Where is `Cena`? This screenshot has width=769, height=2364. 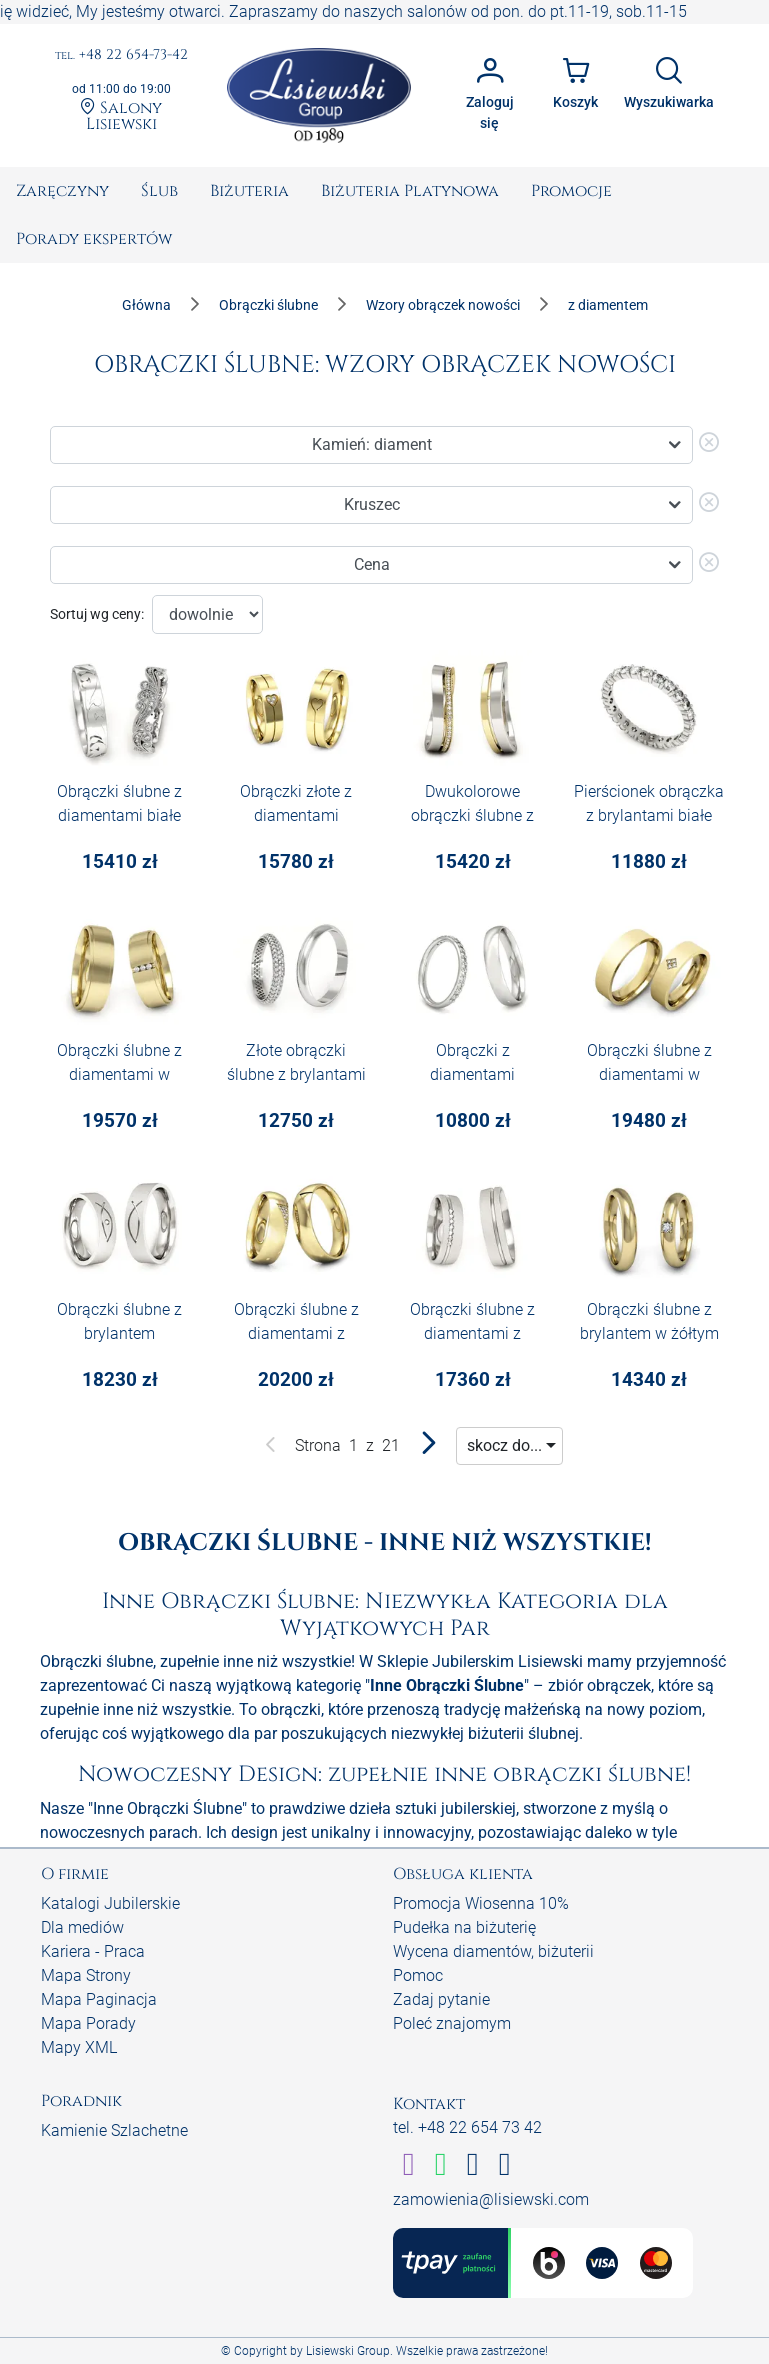
Cena is located at coordinates (372, 564).